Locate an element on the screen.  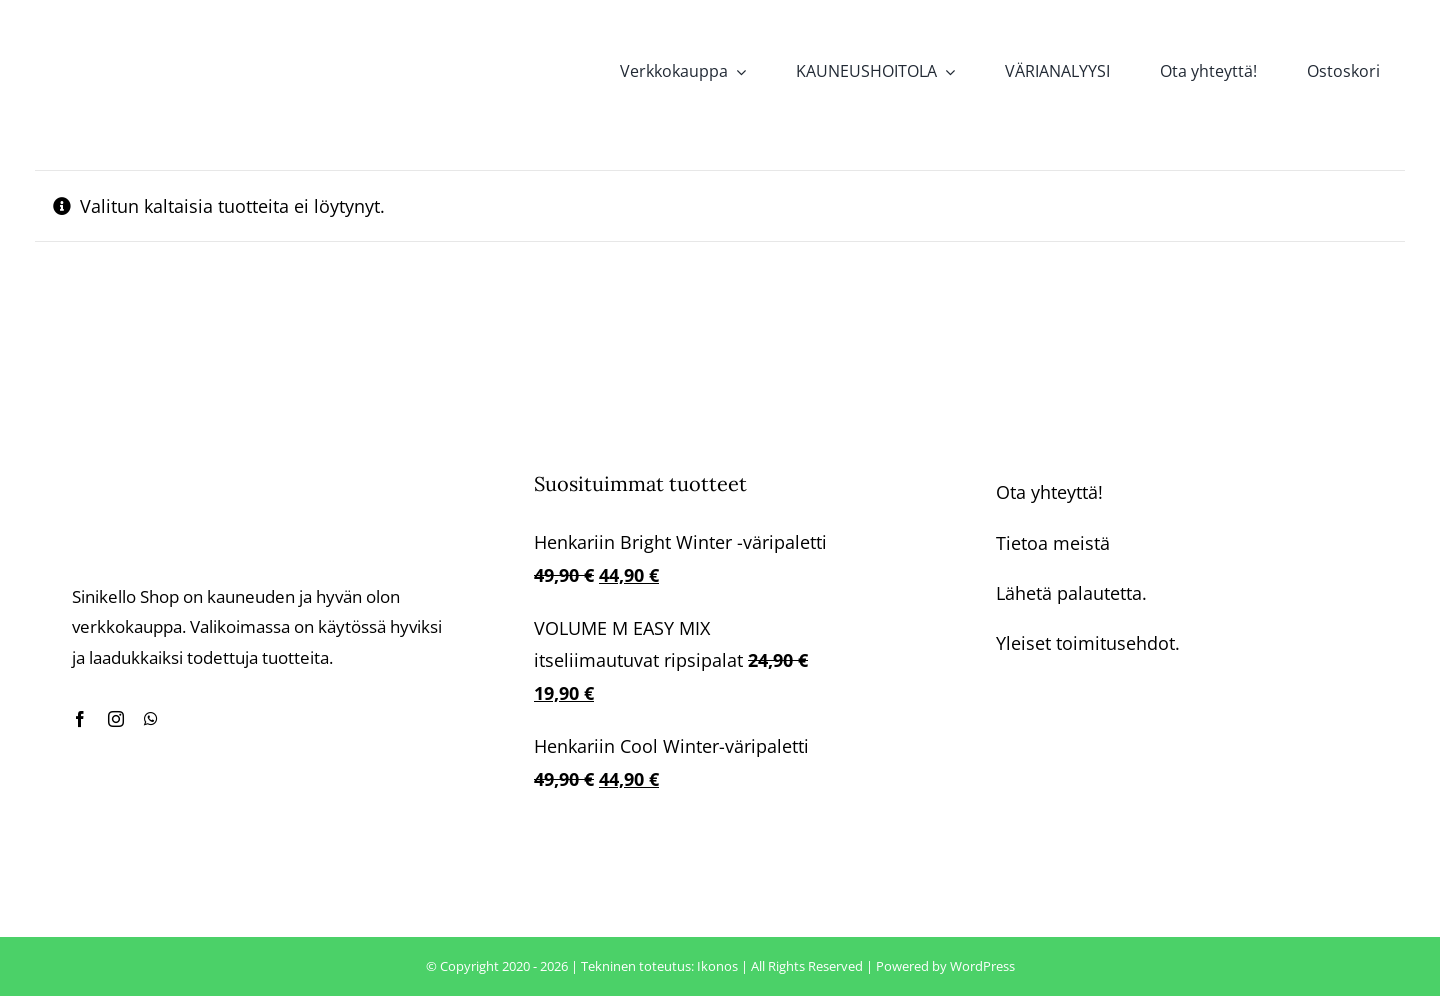
[instagram] is located at coordinates (116, 719).